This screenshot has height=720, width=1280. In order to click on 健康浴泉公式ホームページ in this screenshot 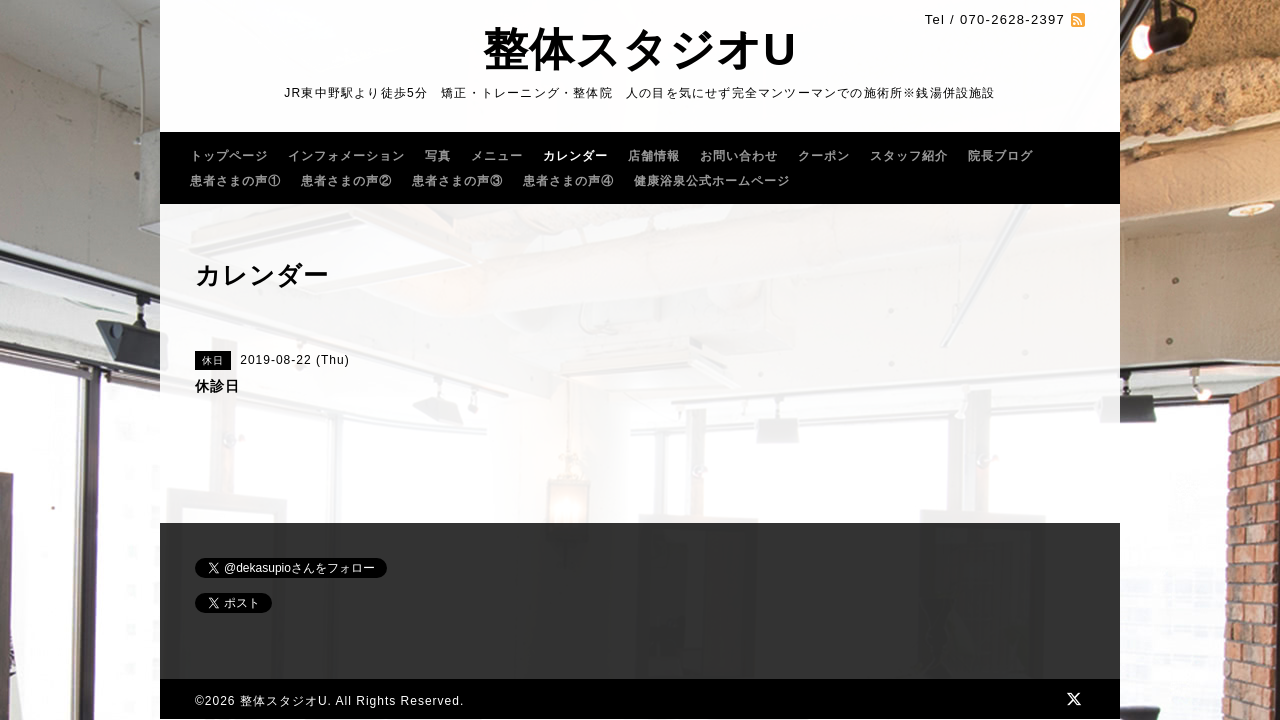, I will do `click(712, 181)`.